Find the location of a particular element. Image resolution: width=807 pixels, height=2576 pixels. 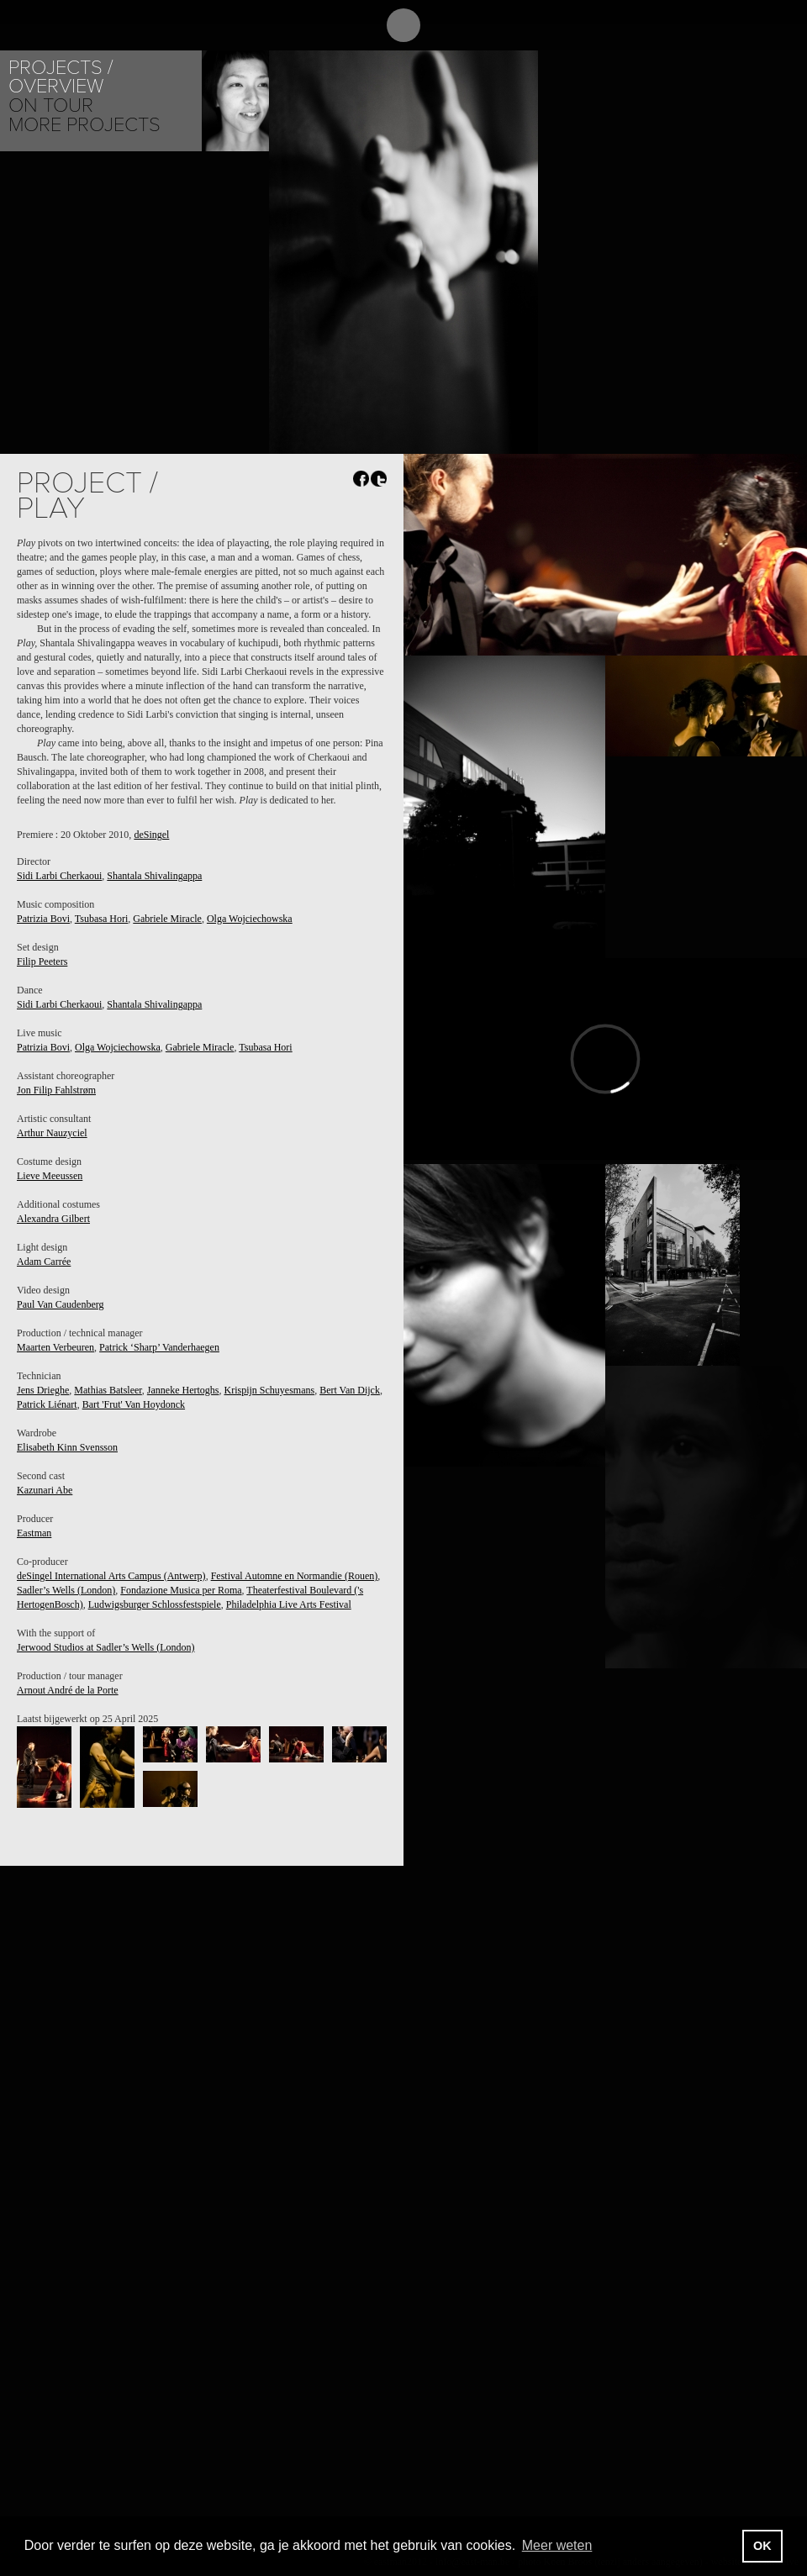

Shantala Shivalingappa is located at coordinates (154, 876).